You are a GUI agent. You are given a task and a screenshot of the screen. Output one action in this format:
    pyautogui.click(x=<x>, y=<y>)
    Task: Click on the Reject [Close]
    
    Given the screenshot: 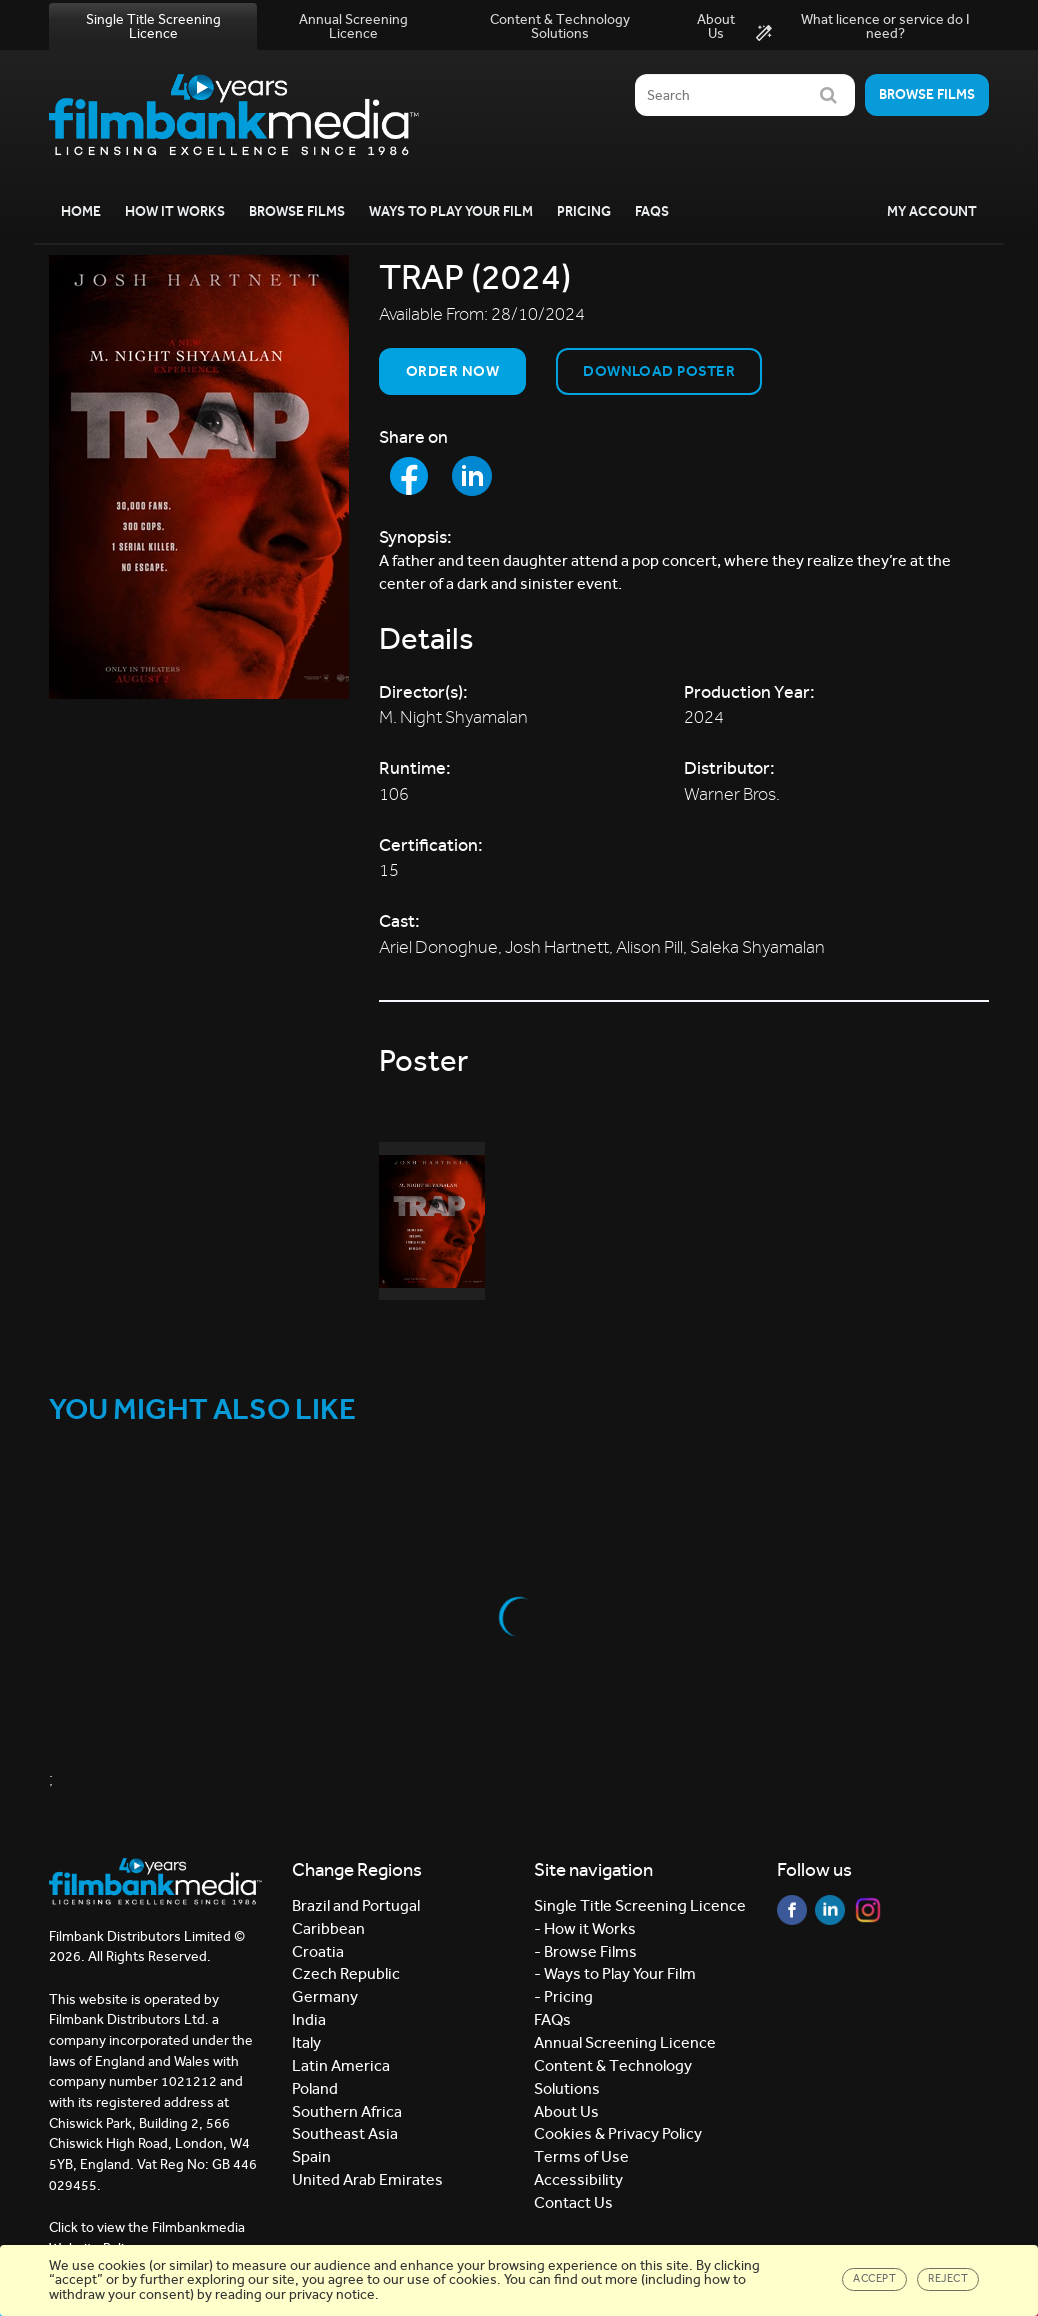 What is the action you would take?
    pyautogui.click(x=948, y=2278)
    